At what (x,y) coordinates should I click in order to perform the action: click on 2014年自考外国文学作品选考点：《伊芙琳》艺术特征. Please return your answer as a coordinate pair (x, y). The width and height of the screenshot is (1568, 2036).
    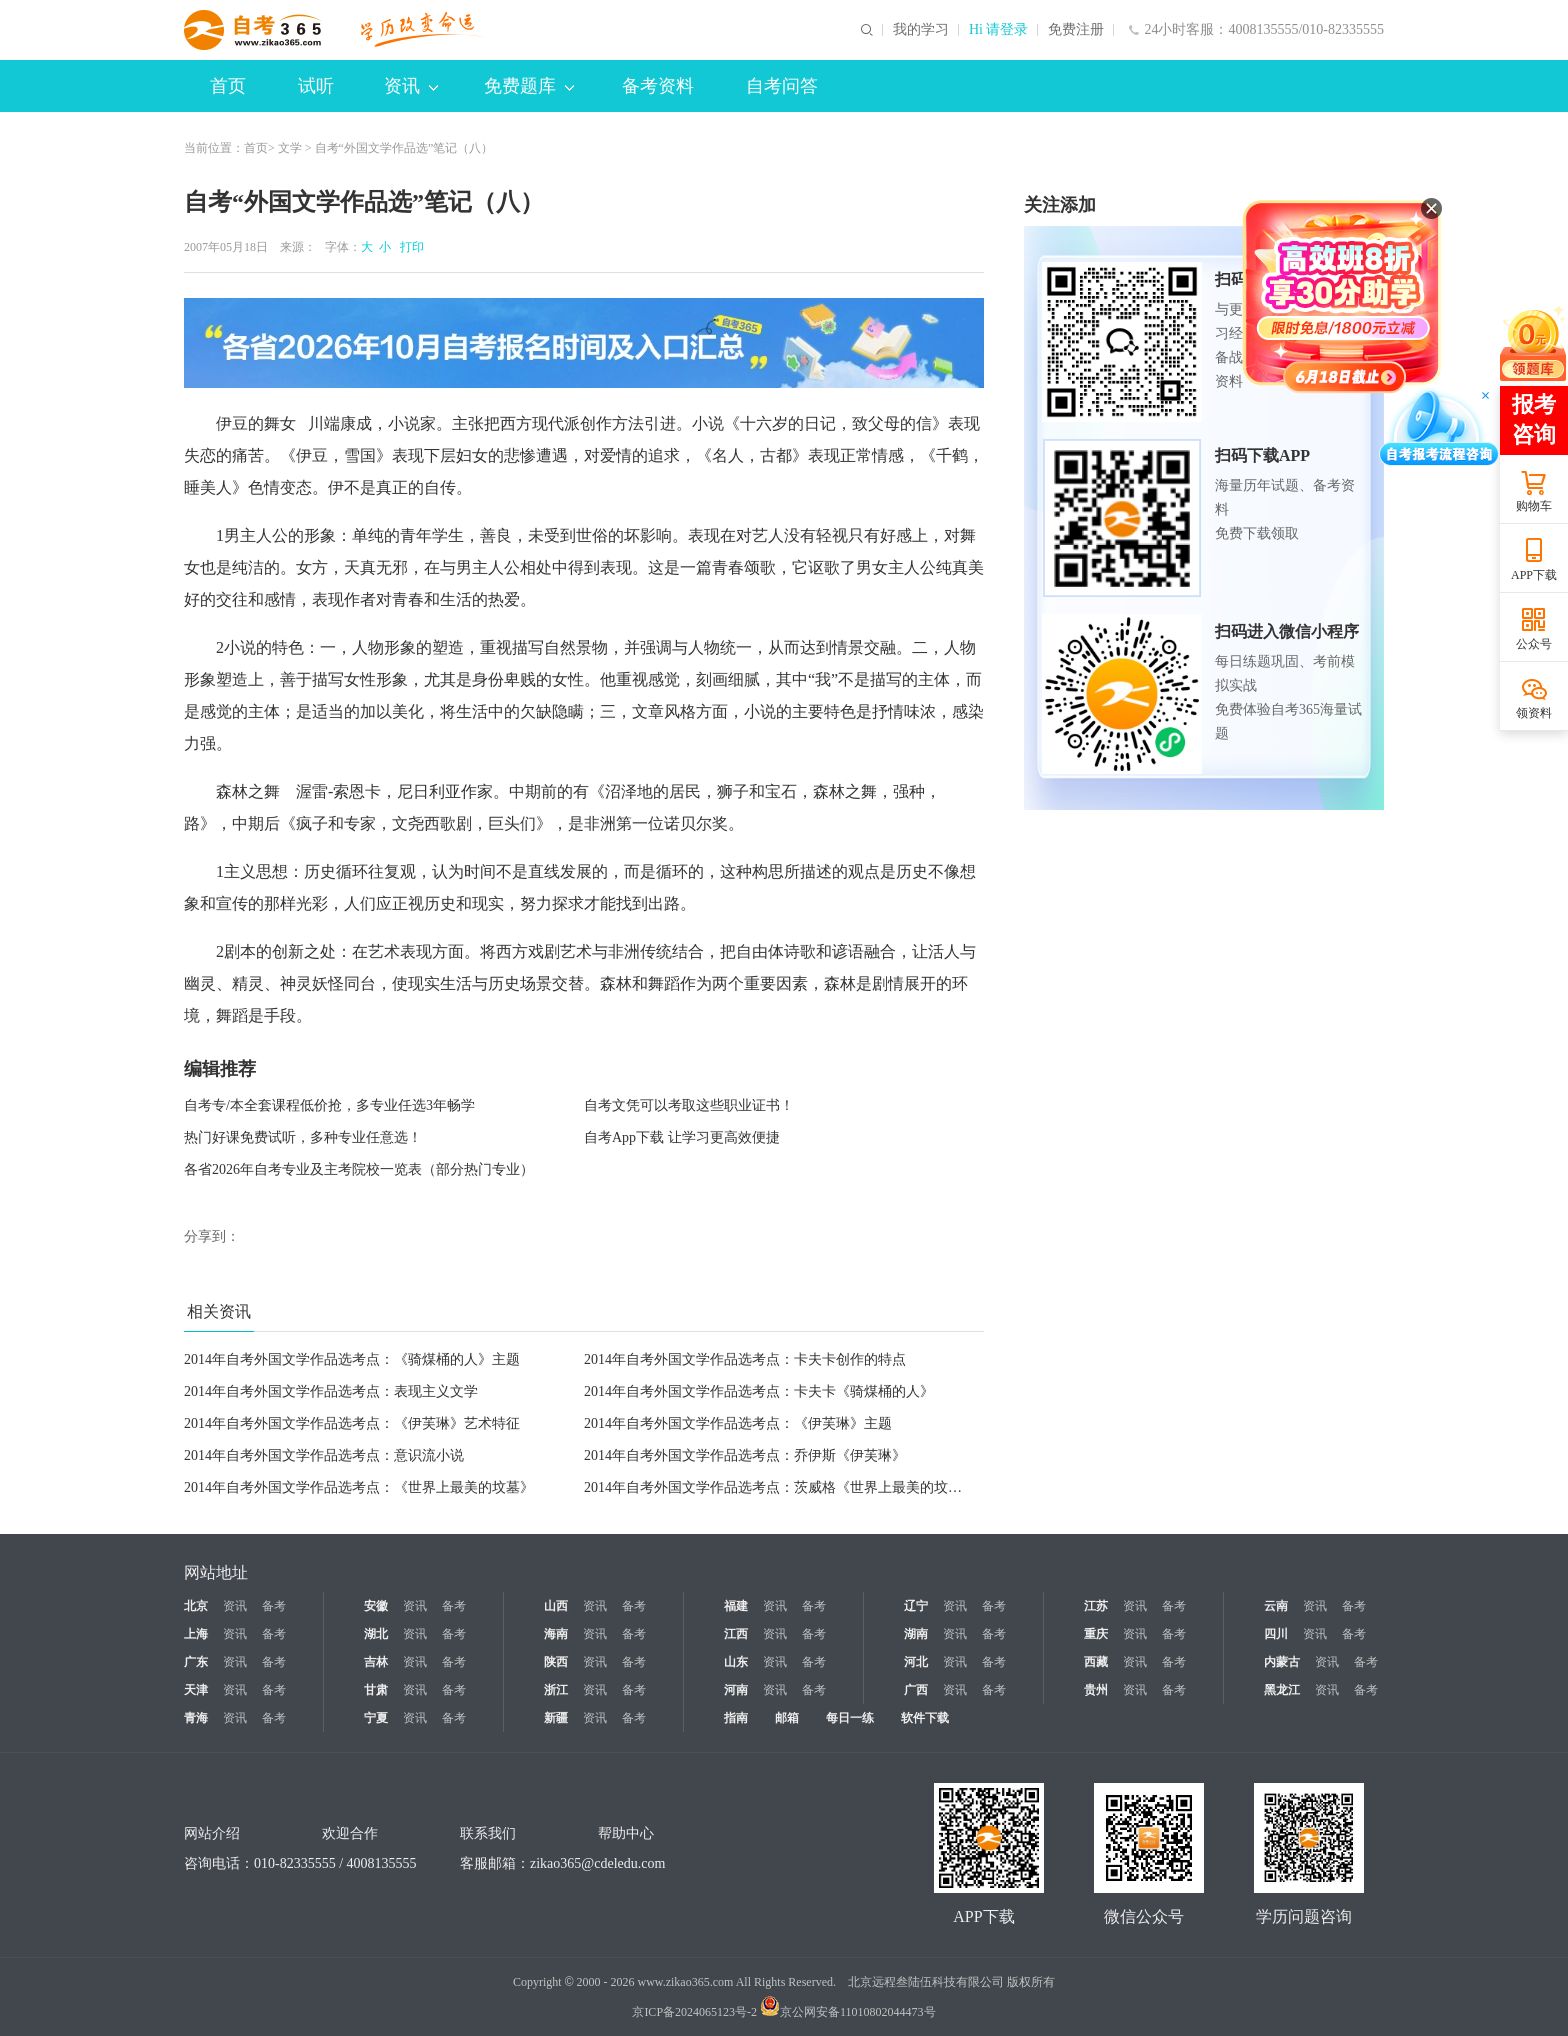
    Looking at the image, I should click on (352, 1423).